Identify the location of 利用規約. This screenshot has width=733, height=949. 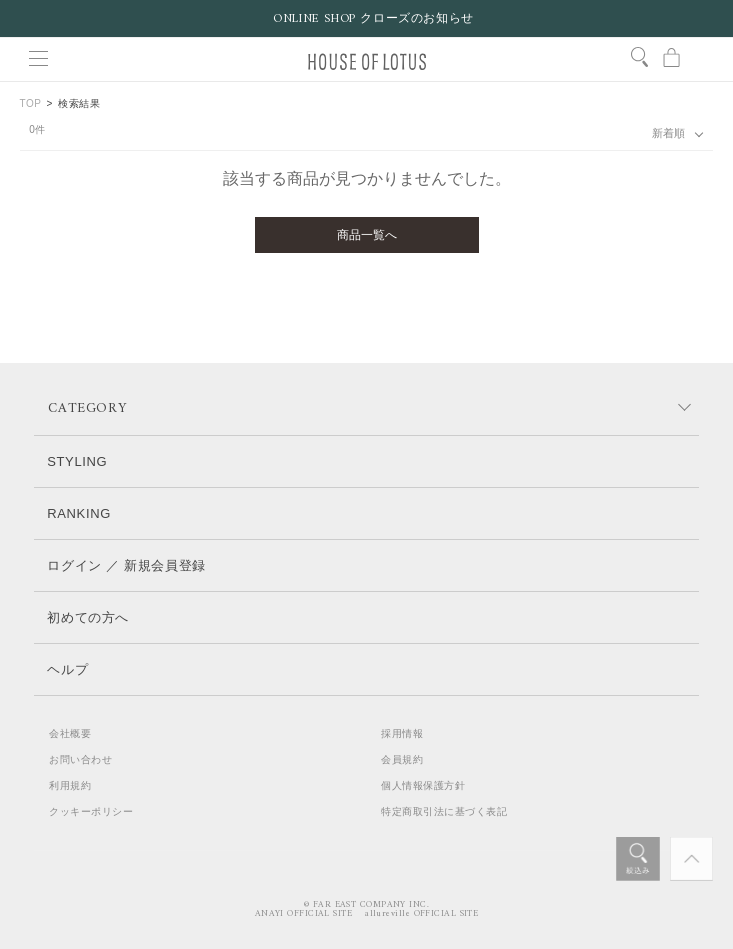
(70, 785).